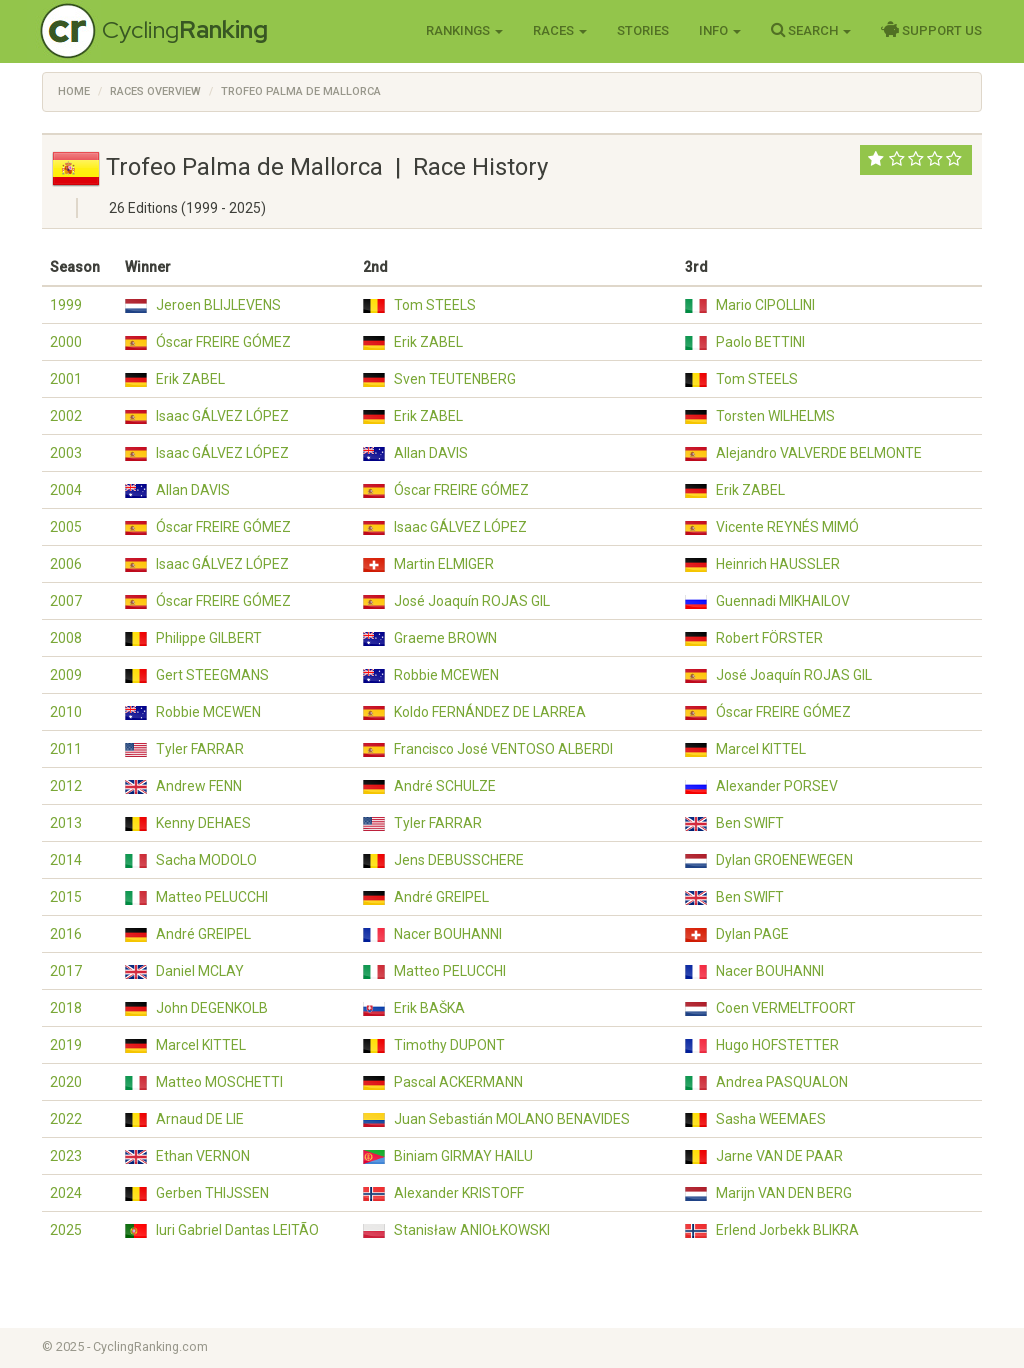  I want to click on Guennadi MIKHAILOV, so click(783, 601).